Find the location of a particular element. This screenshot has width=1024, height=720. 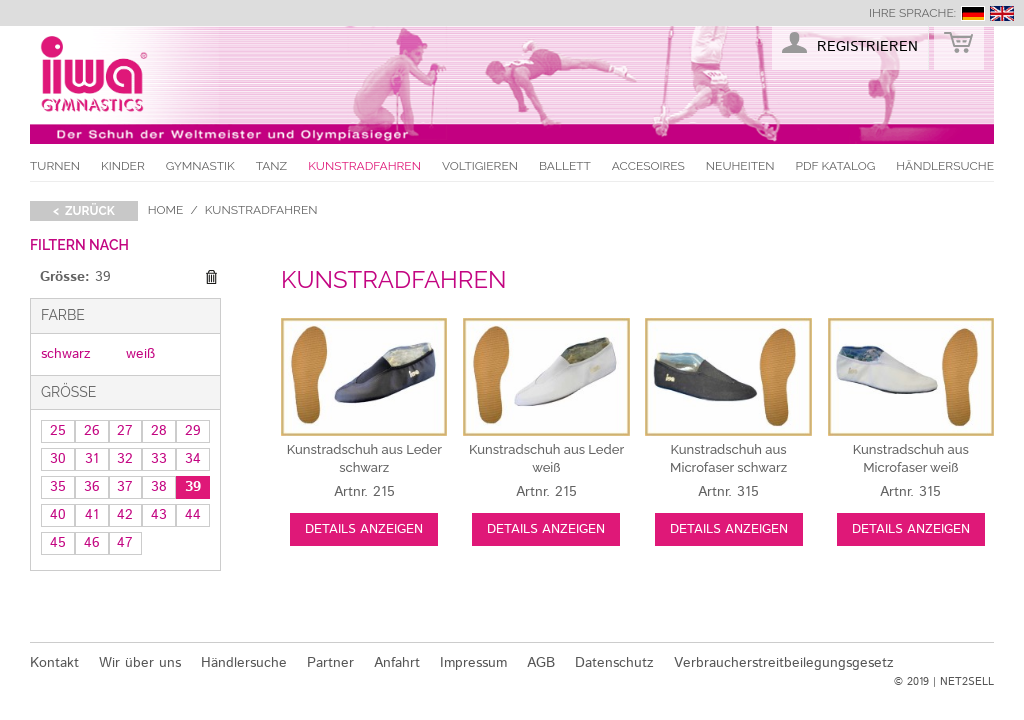

25 is located at coordinates (58, 431).